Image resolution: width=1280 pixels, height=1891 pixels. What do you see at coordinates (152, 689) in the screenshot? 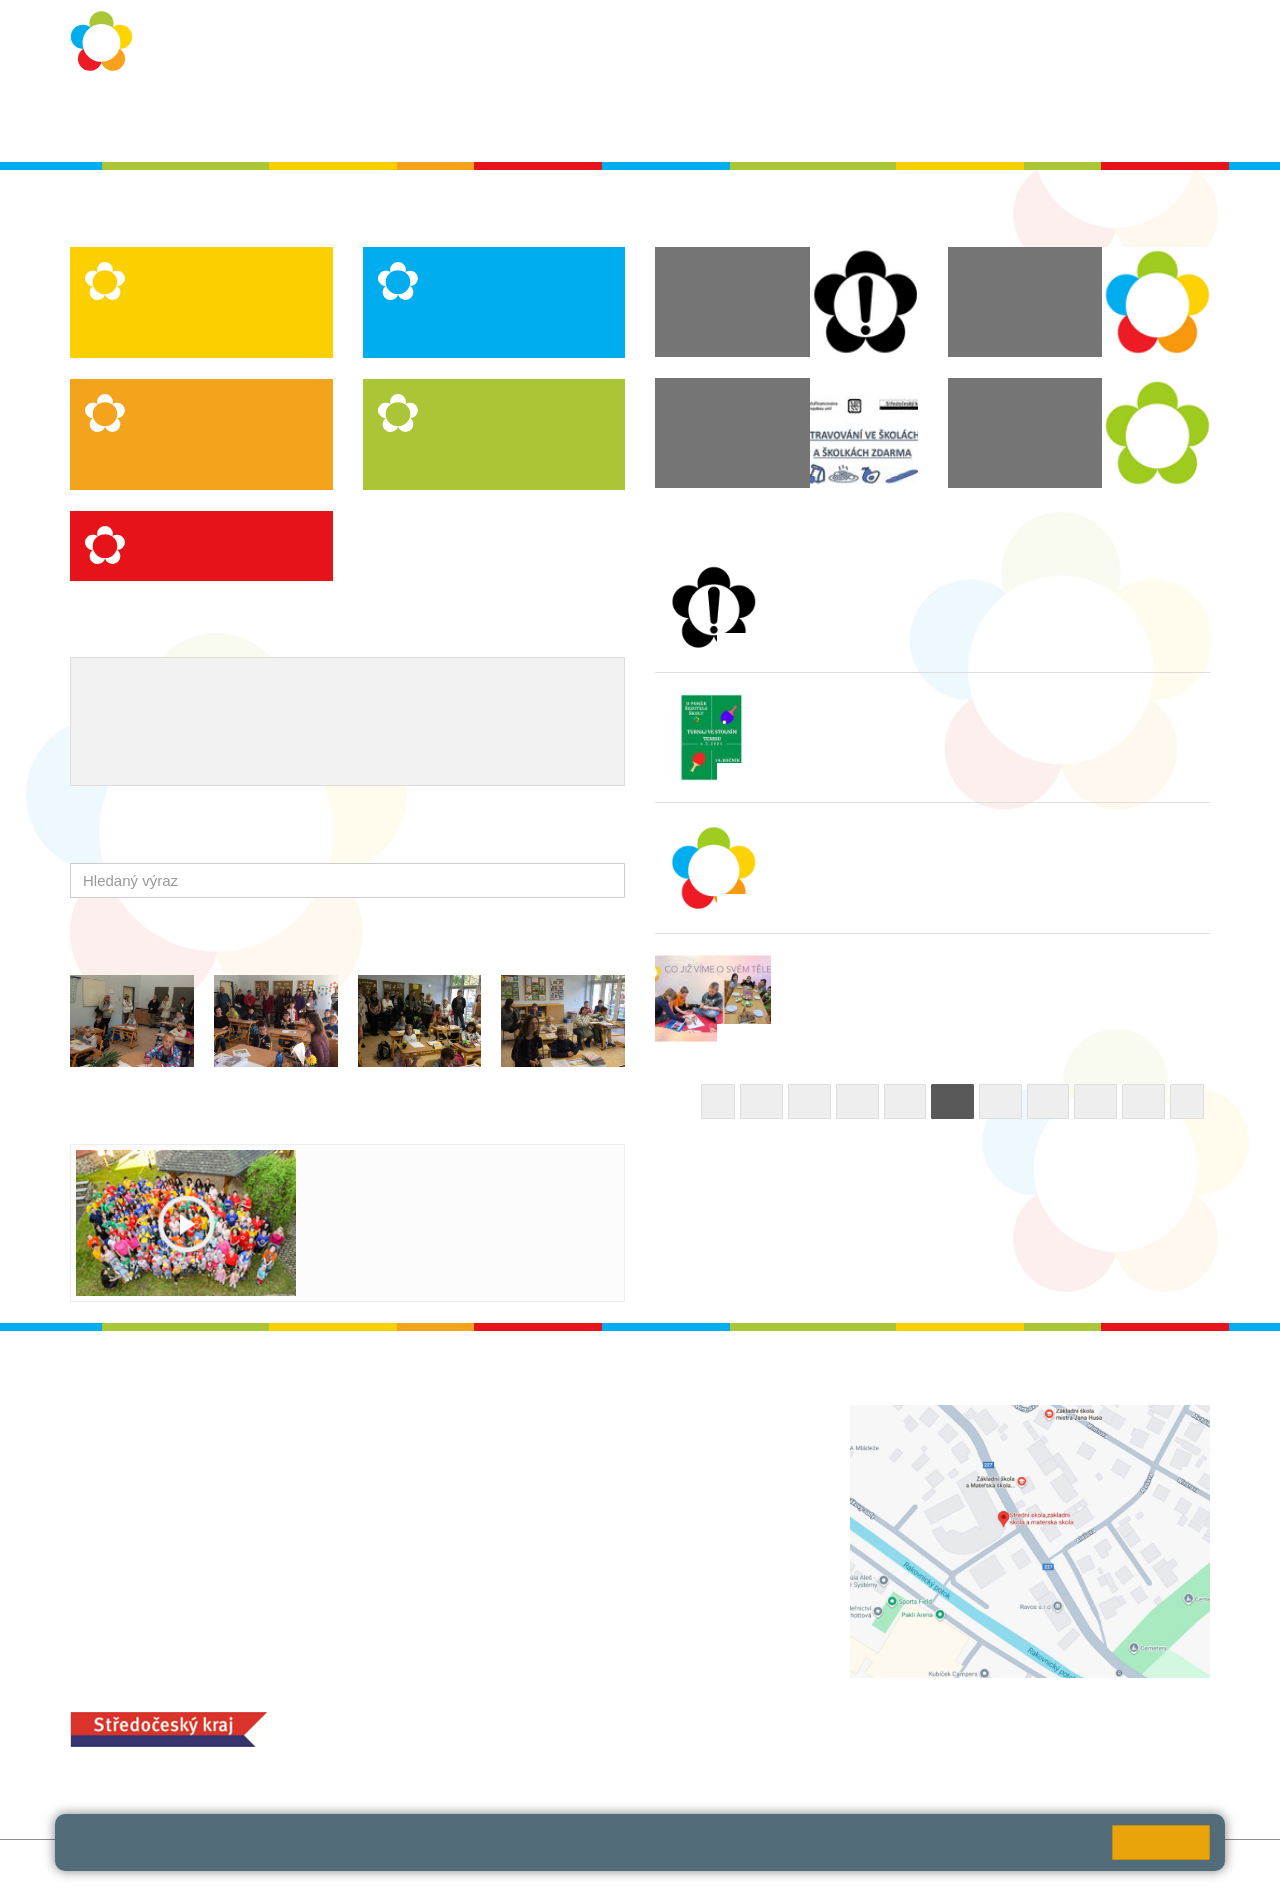
I see `Výchovný poradce` at bounding box center [152, 689].